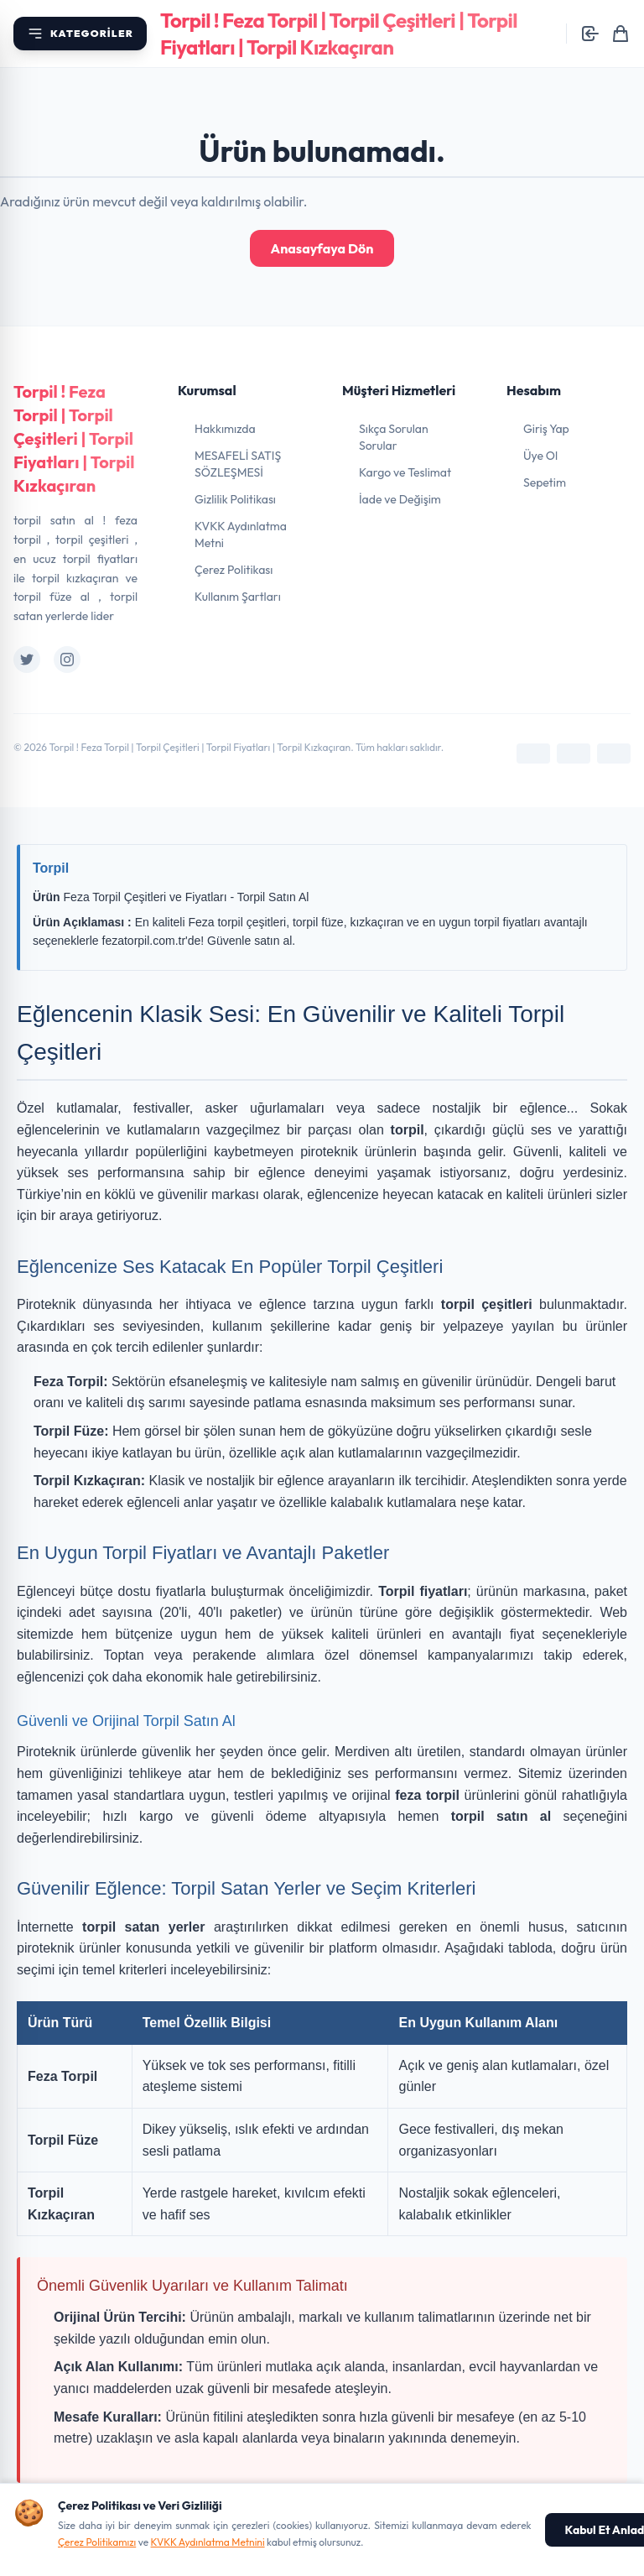  What do you see at coordinates (241, 534) in the screenshot?
I see `KVKK Aydınlatma Metni` at bounding box center [241, 534].